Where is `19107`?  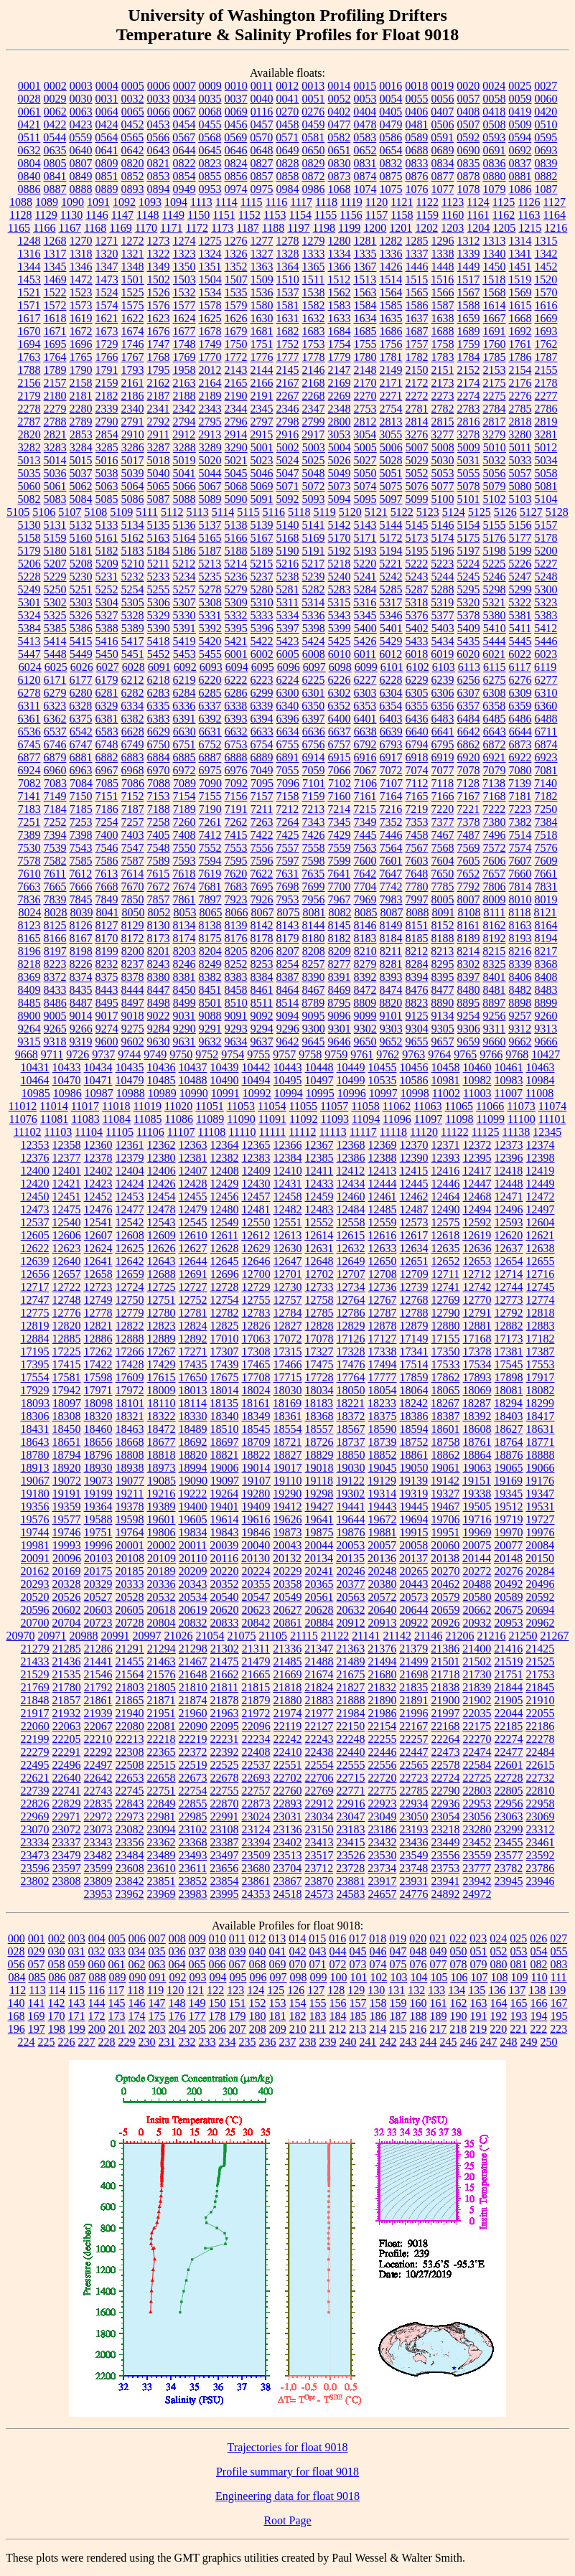 19107 is located at coordinates (256, 1481).